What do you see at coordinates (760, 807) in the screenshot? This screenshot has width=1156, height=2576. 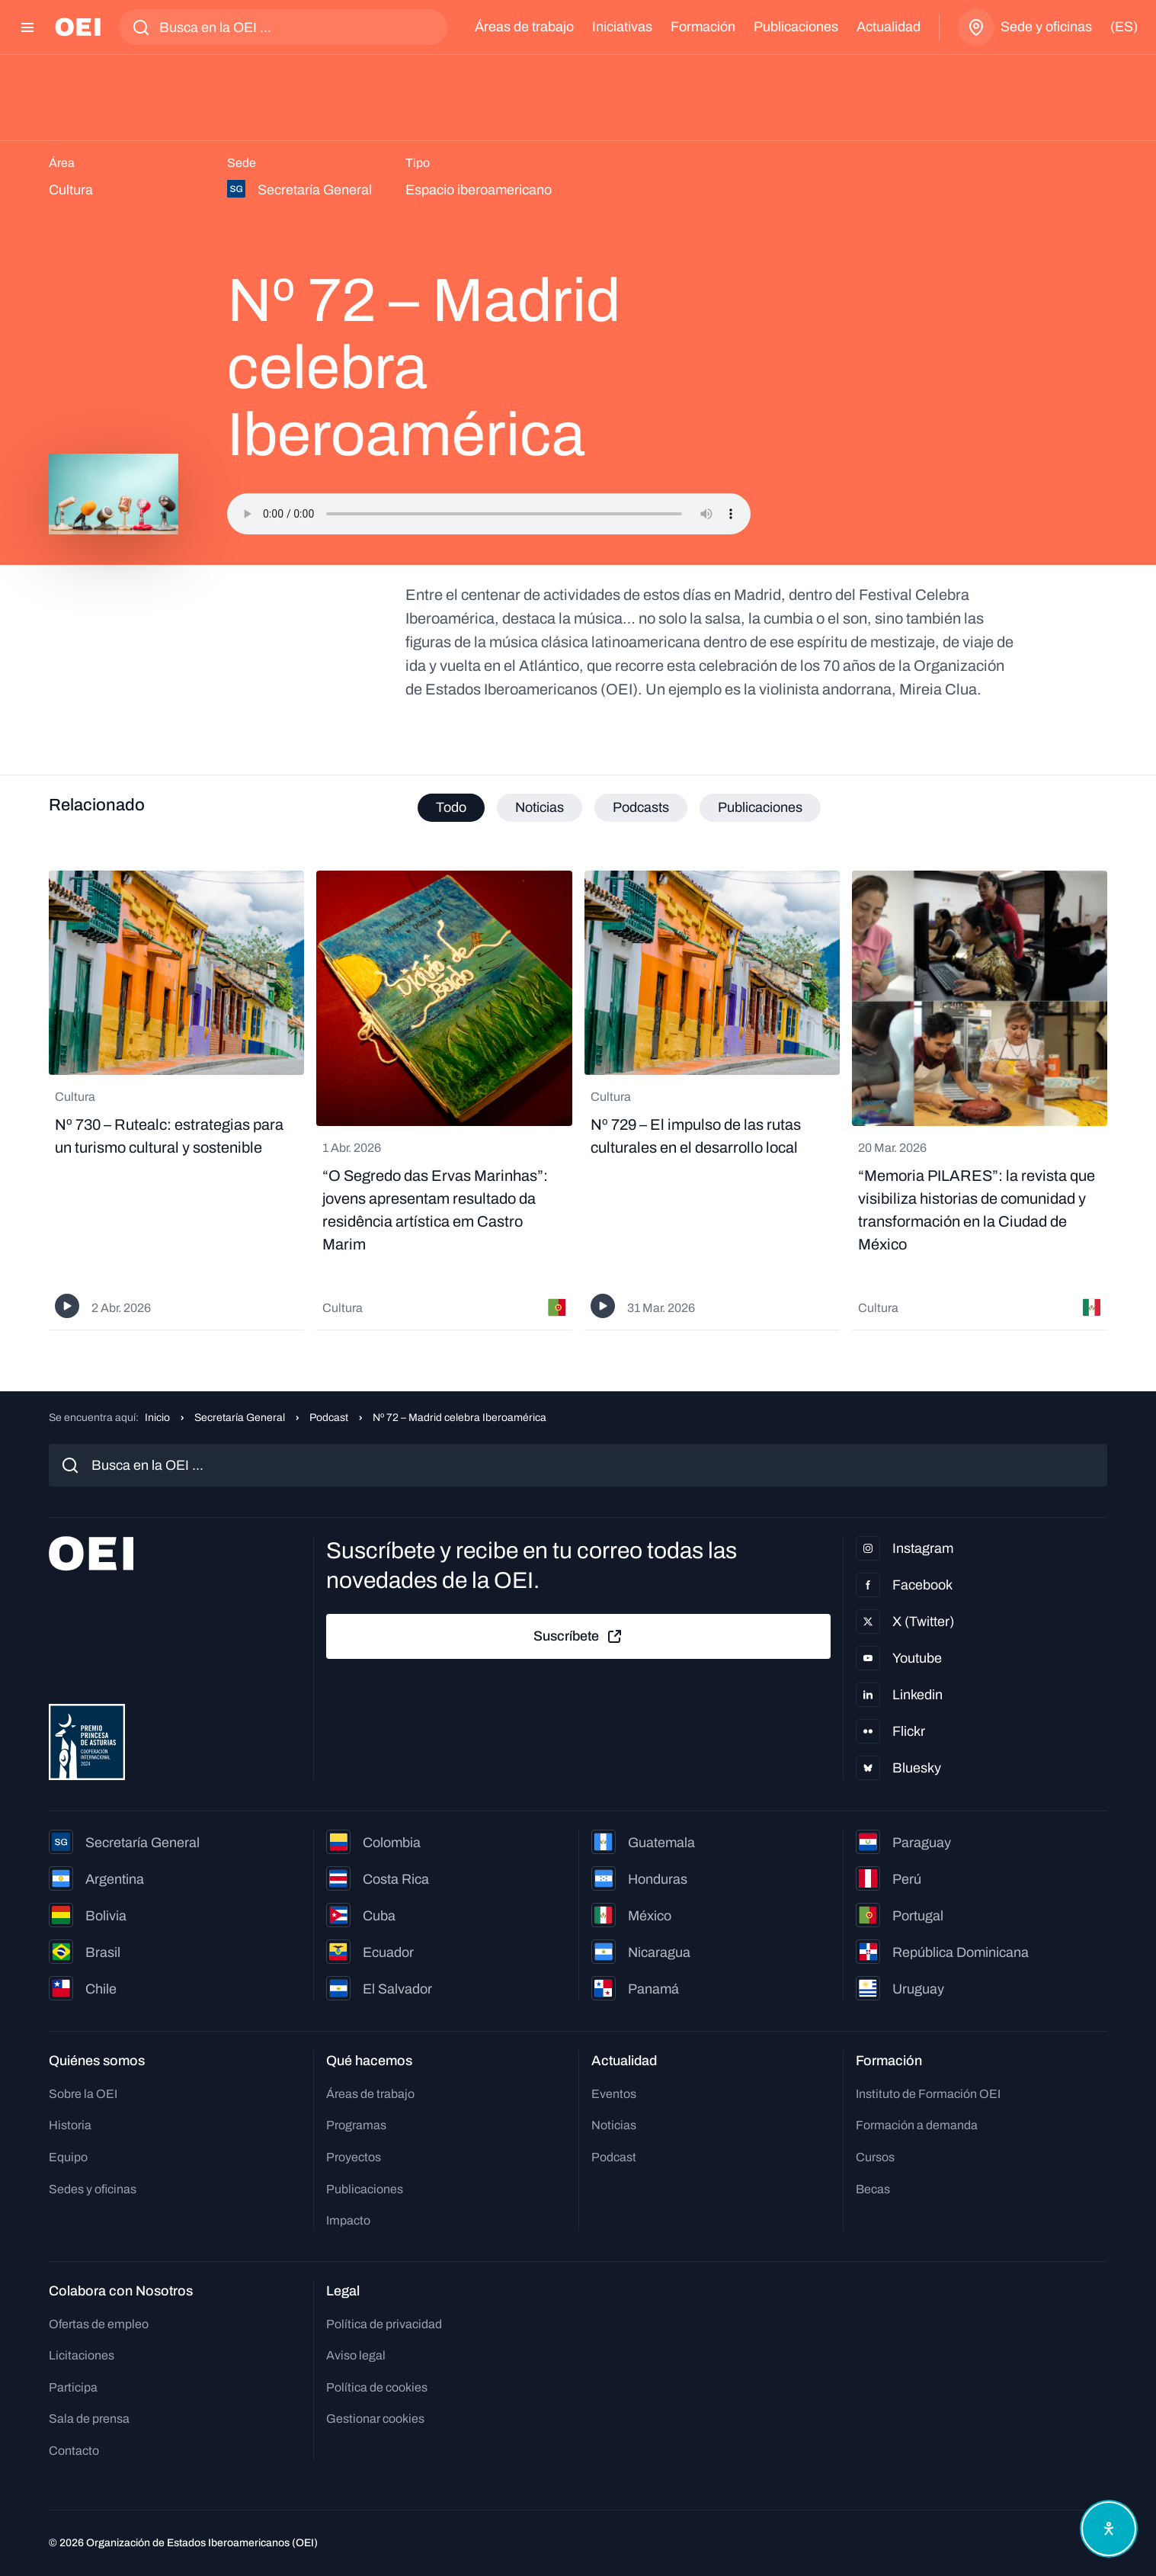 I see `Publicaciones [tab]` at bounding box center [760, 807].